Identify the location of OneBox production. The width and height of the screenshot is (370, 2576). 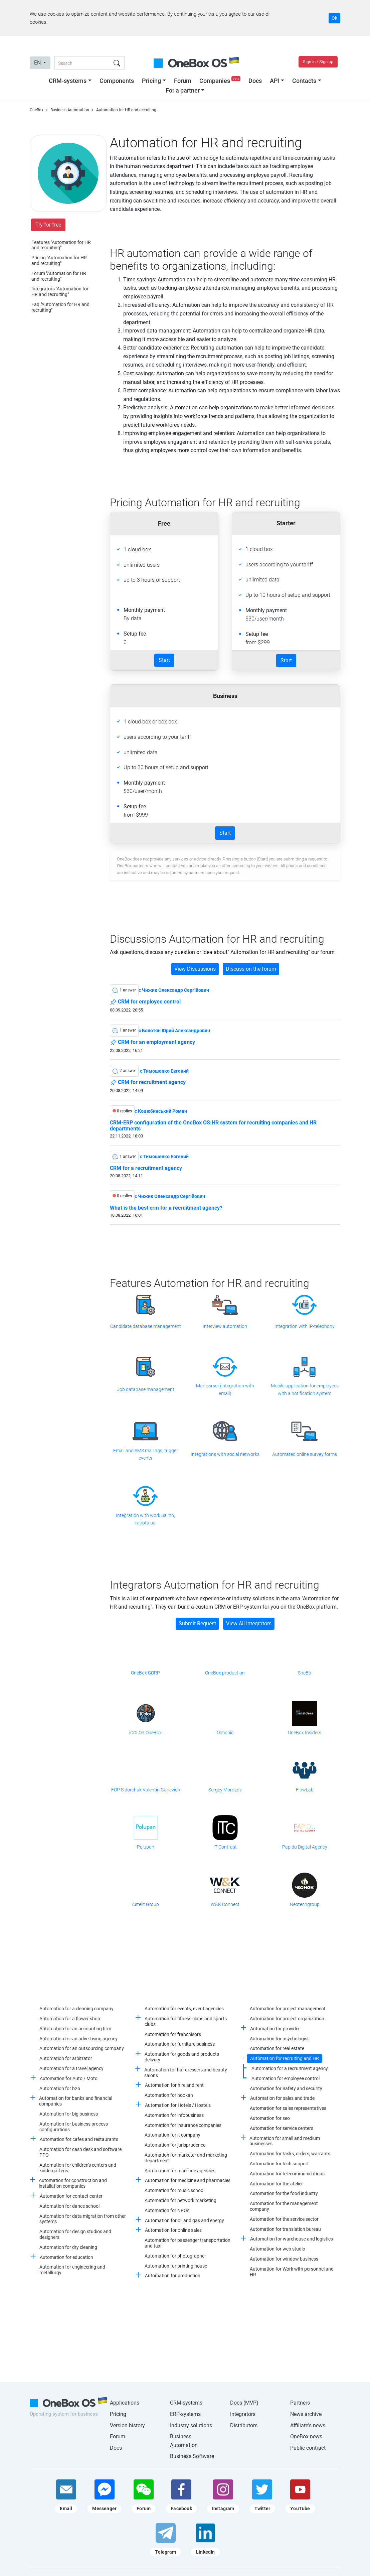
(225, 1672).